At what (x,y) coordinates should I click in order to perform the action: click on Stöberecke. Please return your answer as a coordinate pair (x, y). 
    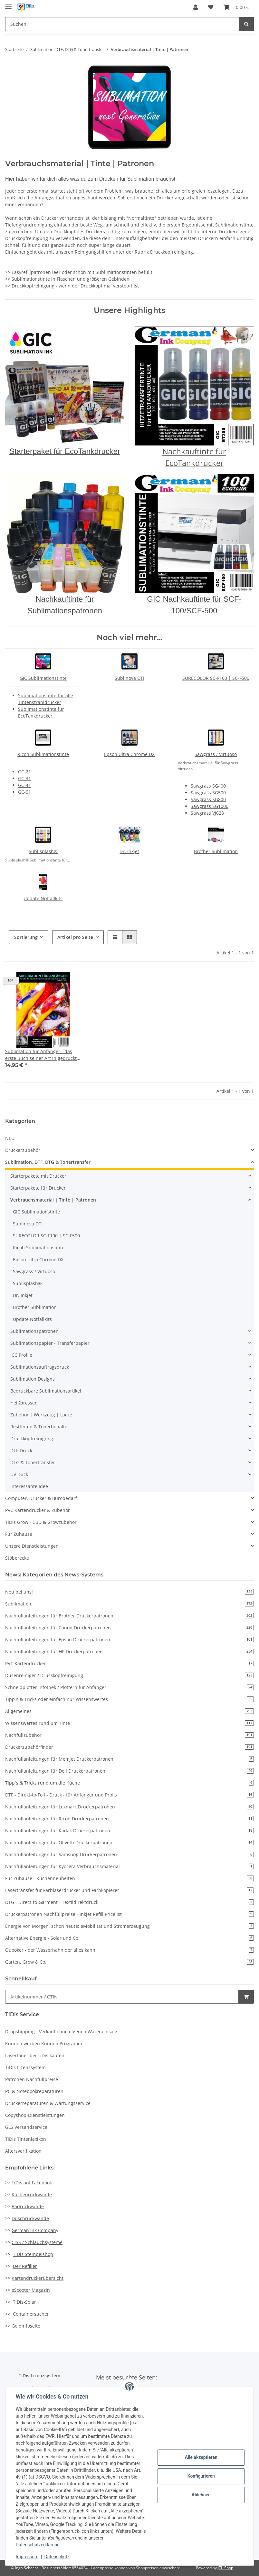
    Looking at the image, I should click on (17, 1558).